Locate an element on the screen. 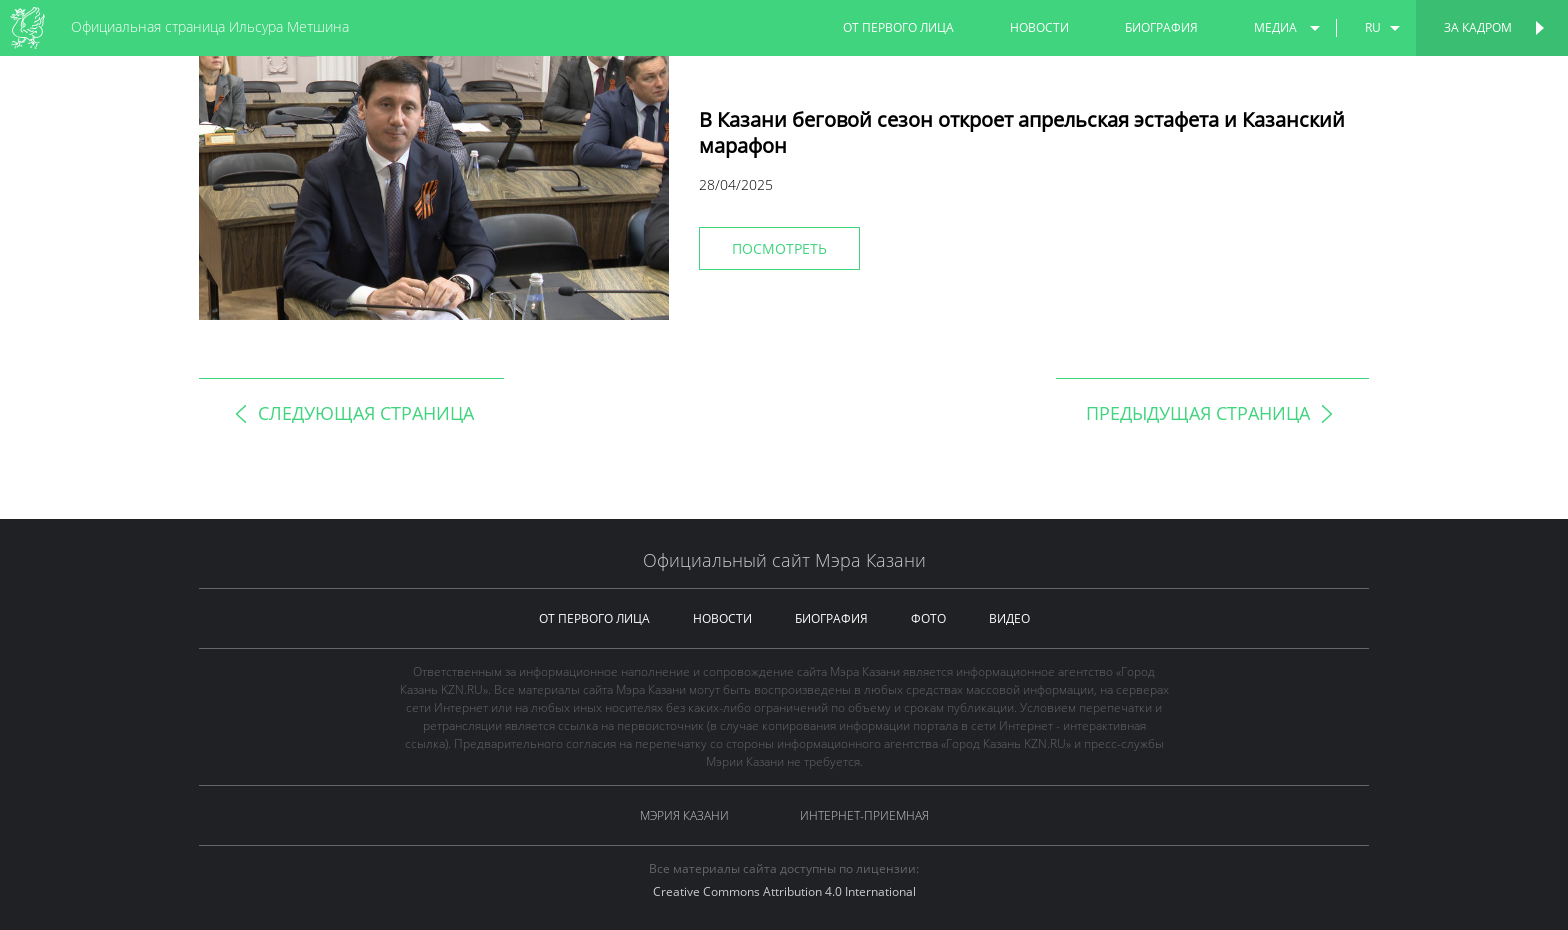 Image resolution: width=1568 pixels, height=930 pixels. биография is located at coordinates (1161, 27).